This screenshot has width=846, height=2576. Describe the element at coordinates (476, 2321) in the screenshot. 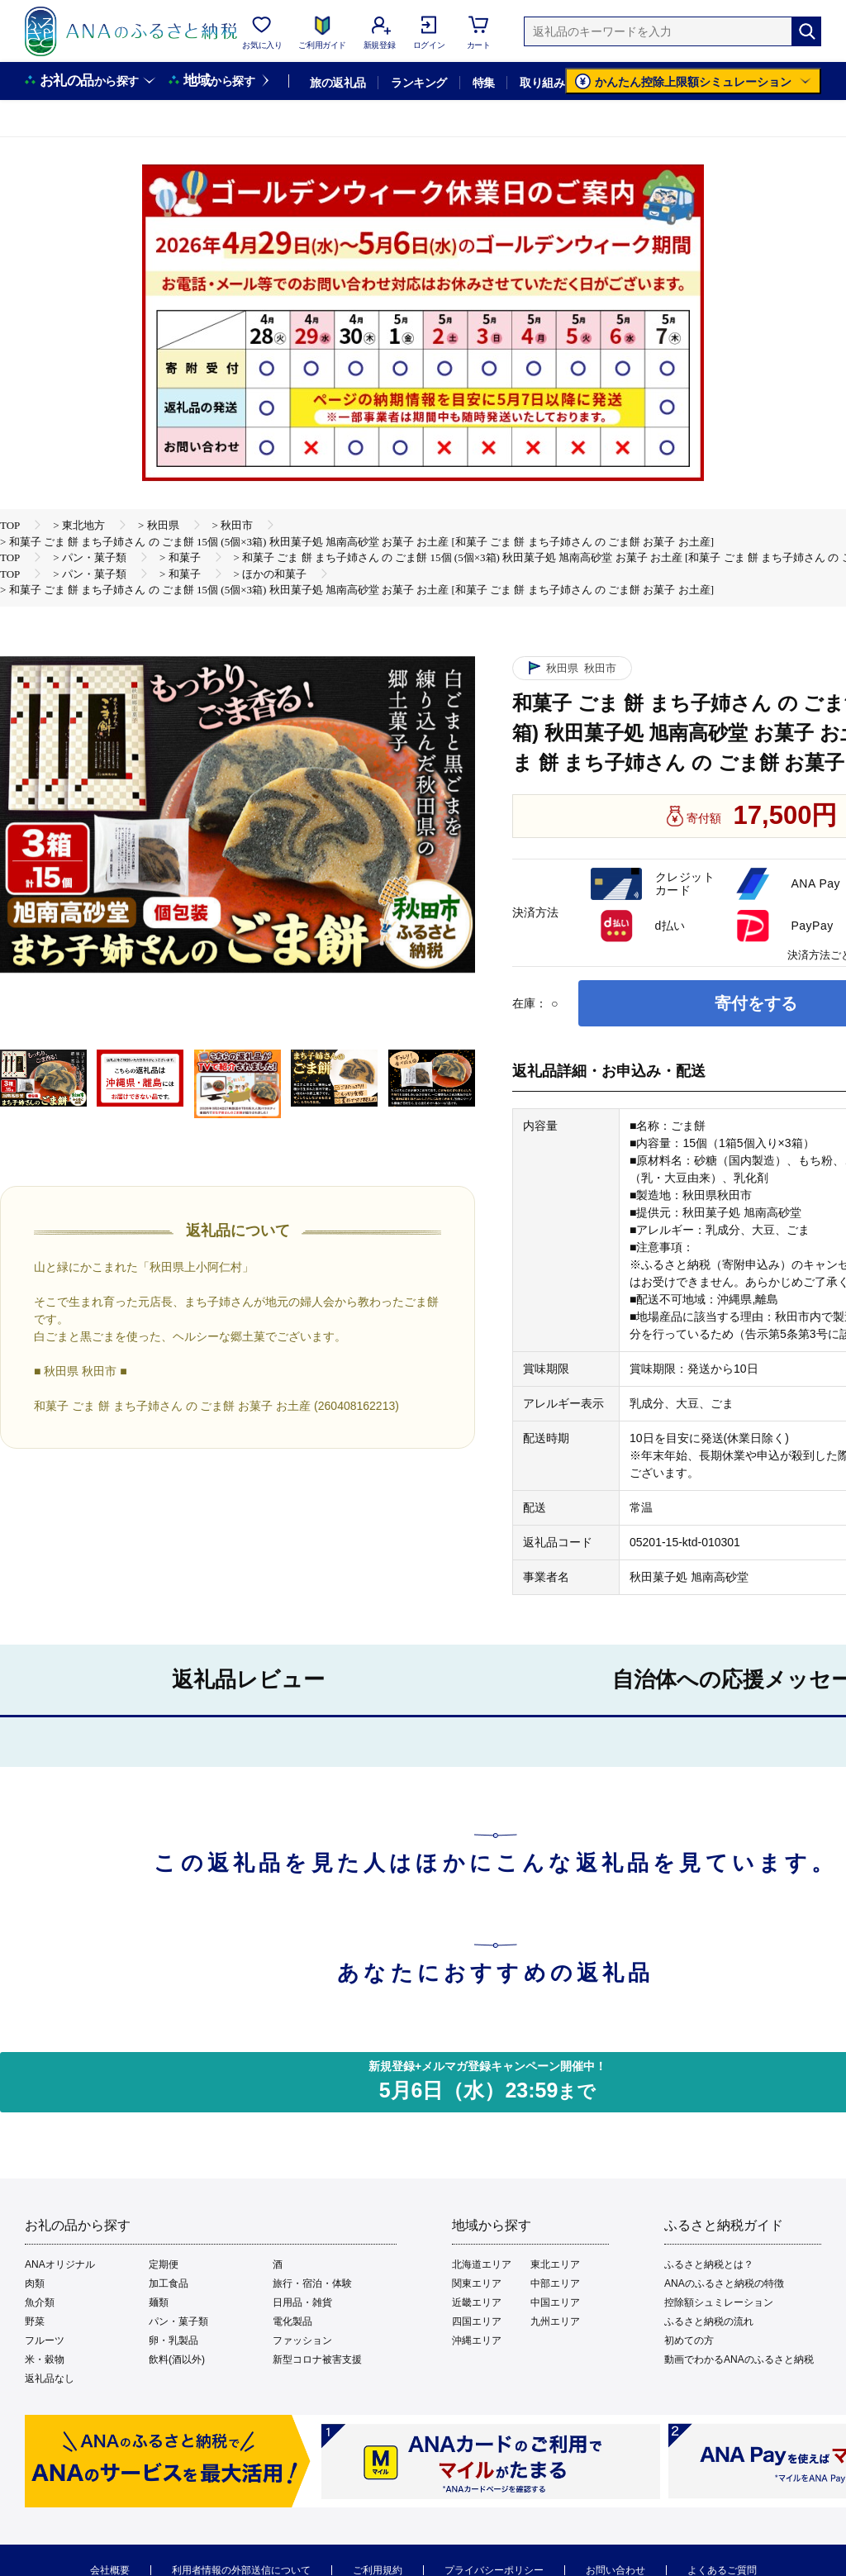

I see `四国エリア` at that location.